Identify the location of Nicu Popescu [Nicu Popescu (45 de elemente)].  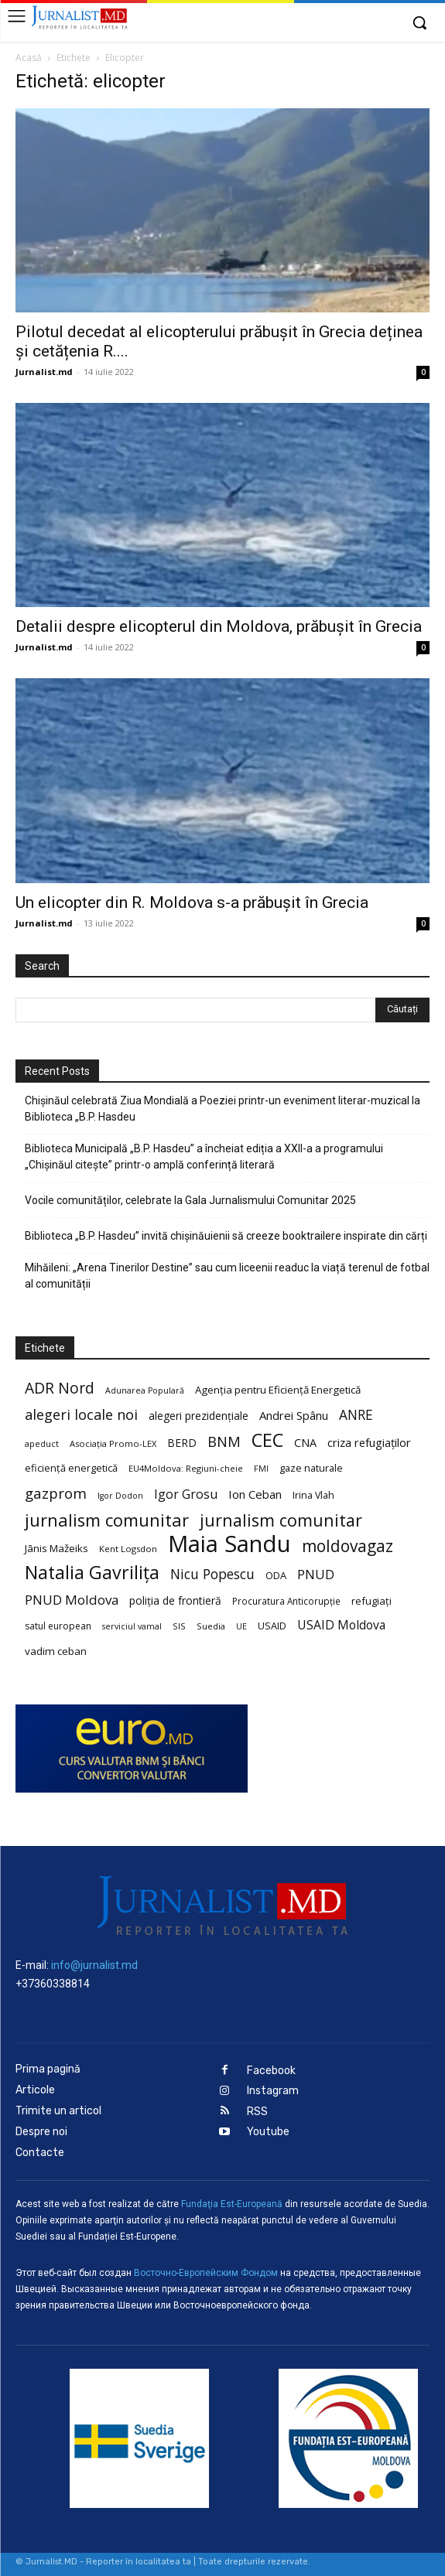
(212, 1574).